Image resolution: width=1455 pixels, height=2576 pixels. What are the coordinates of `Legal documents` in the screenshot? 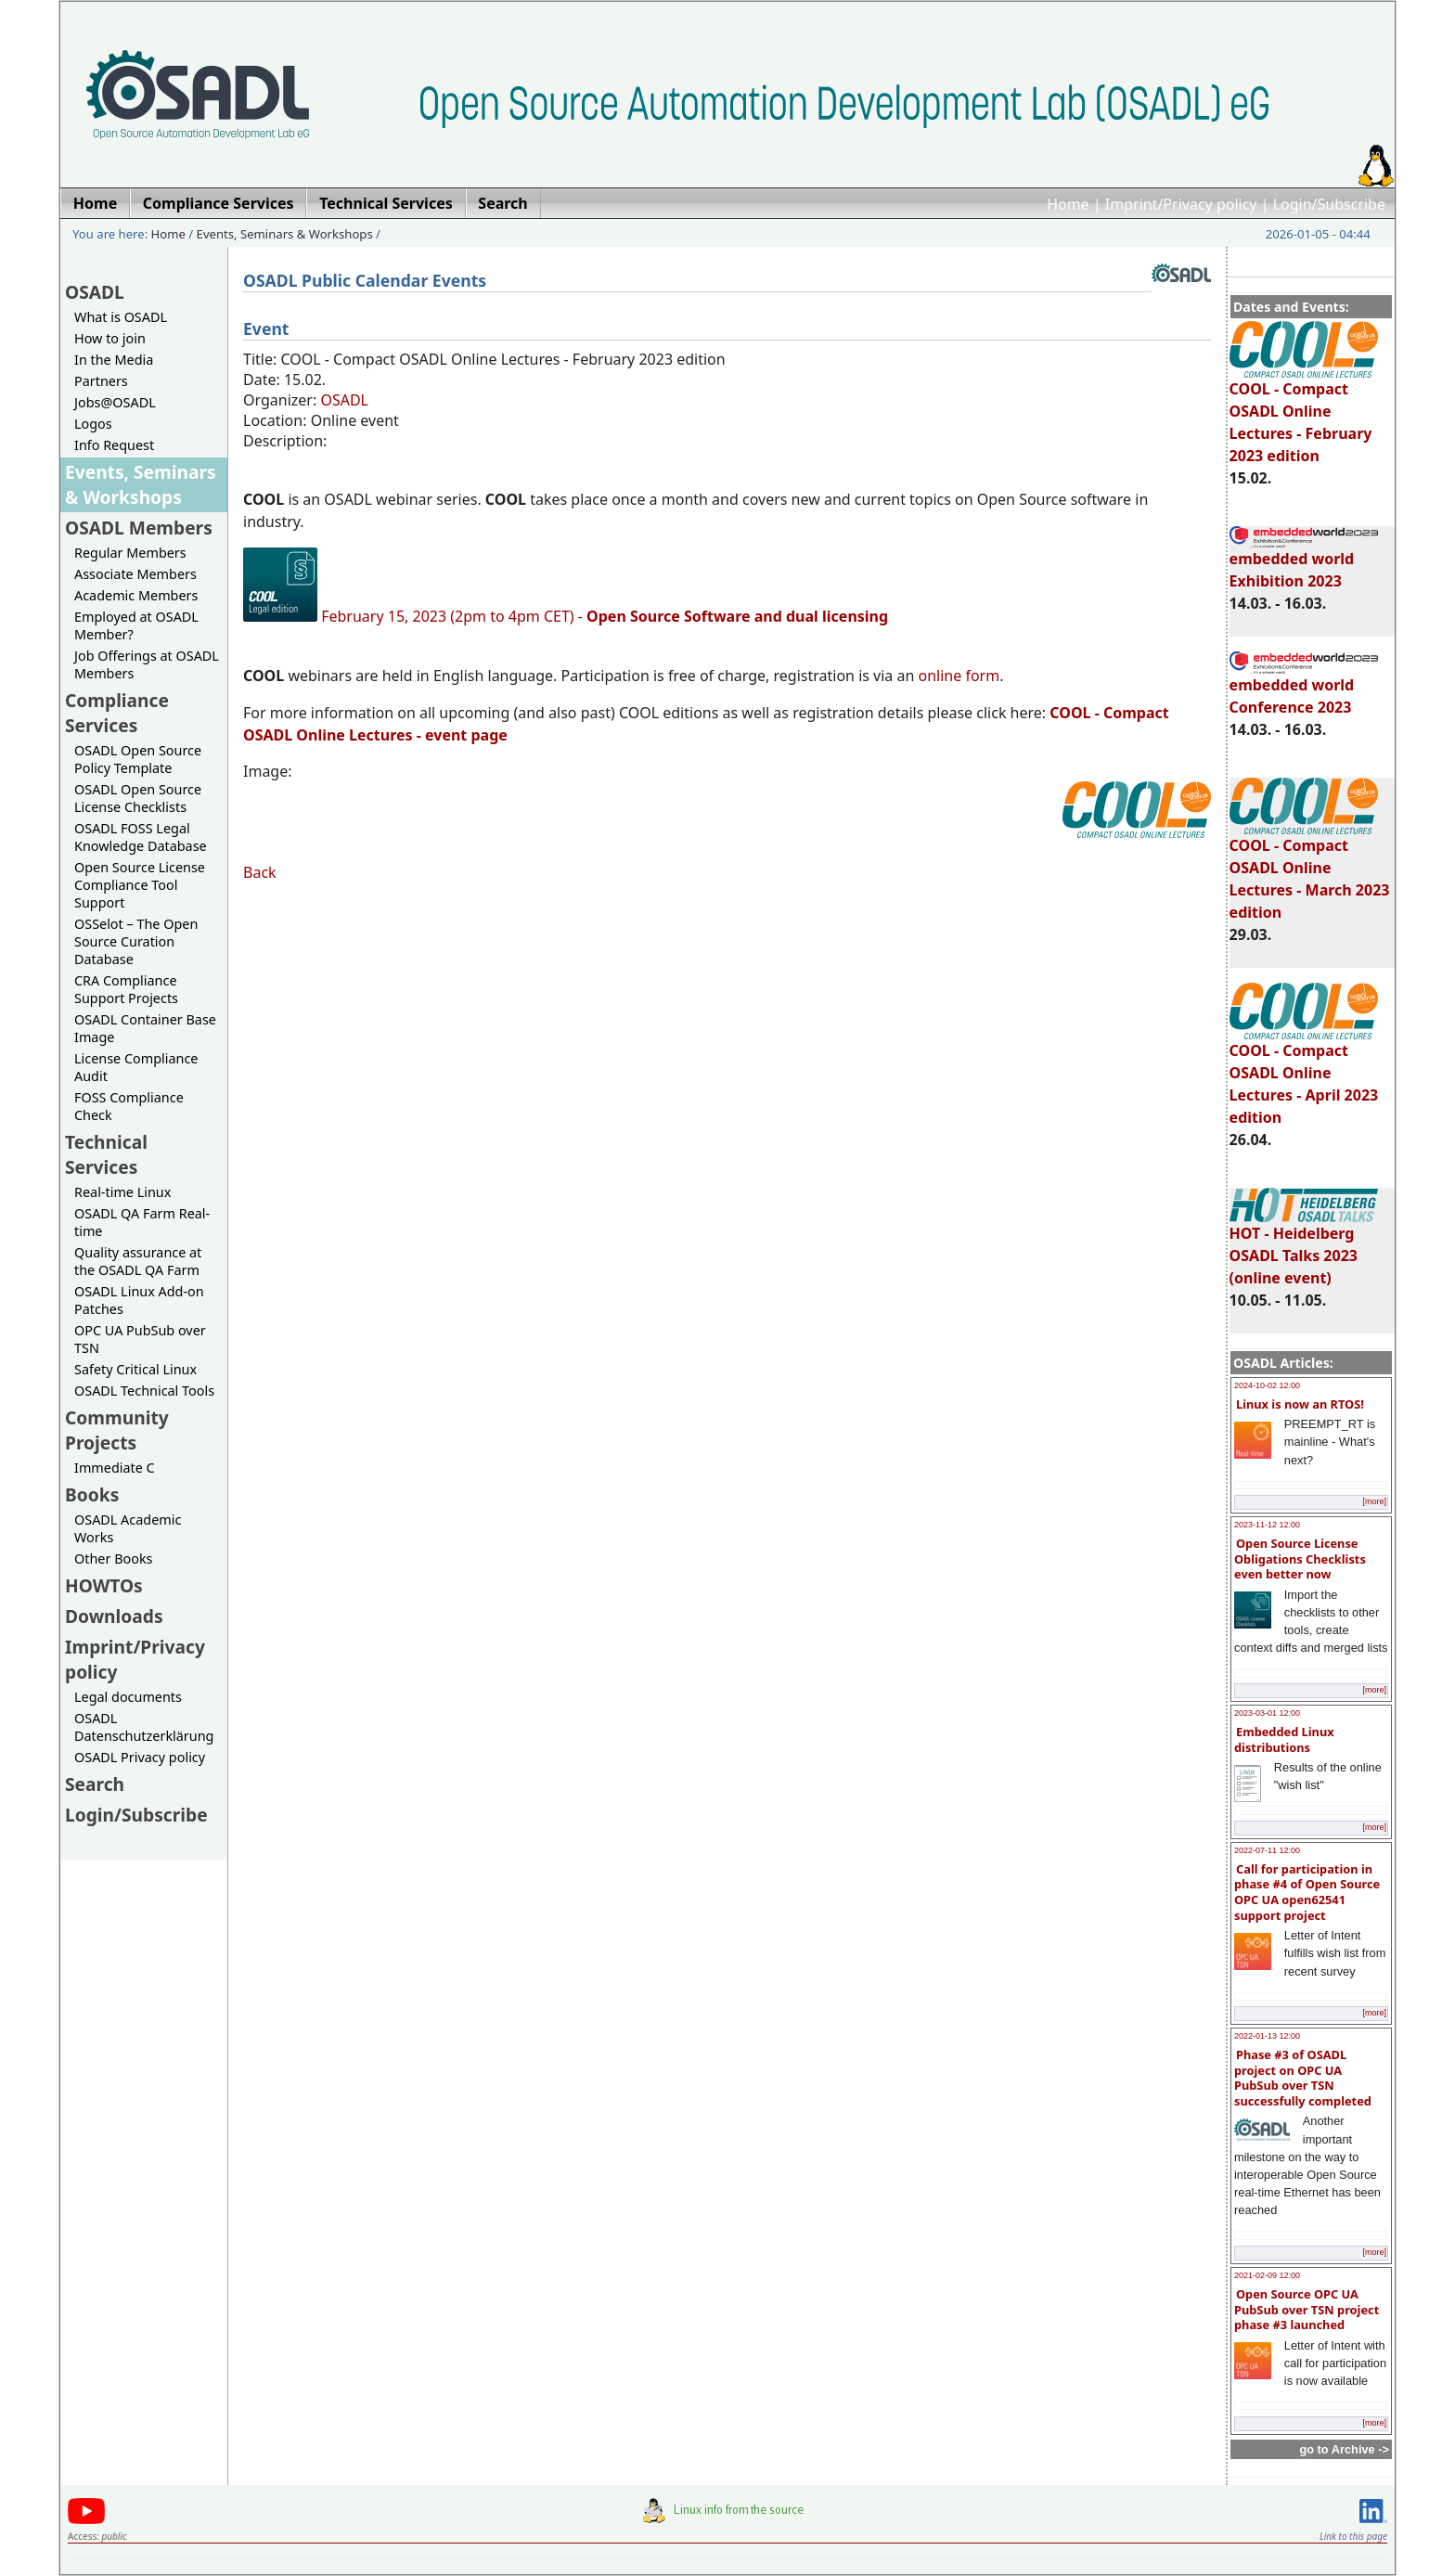 It's located at (128, 1697).